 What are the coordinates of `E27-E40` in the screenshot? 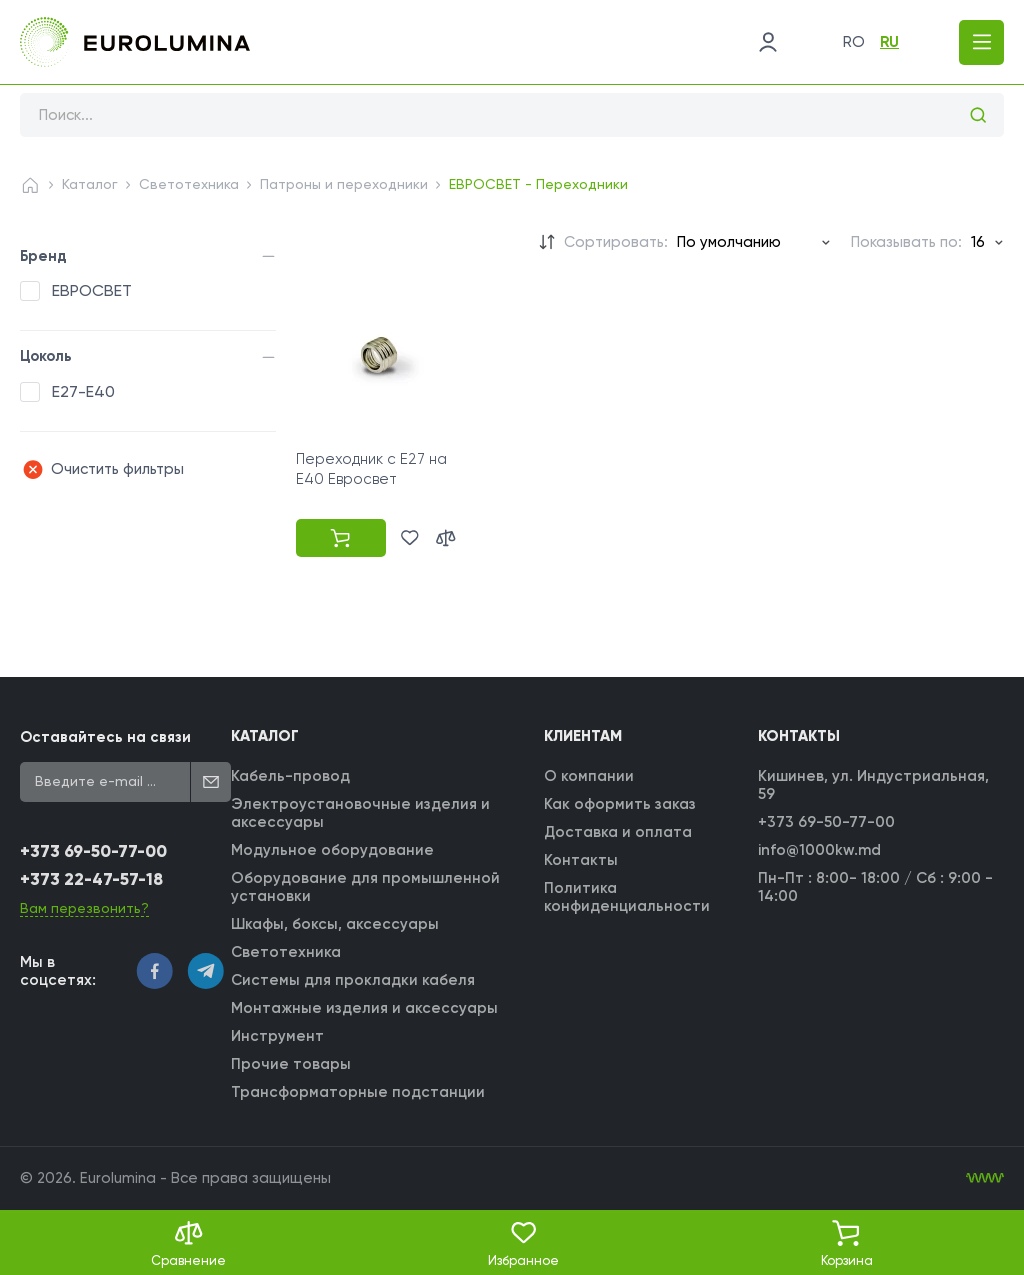 It's located at (83, 391).